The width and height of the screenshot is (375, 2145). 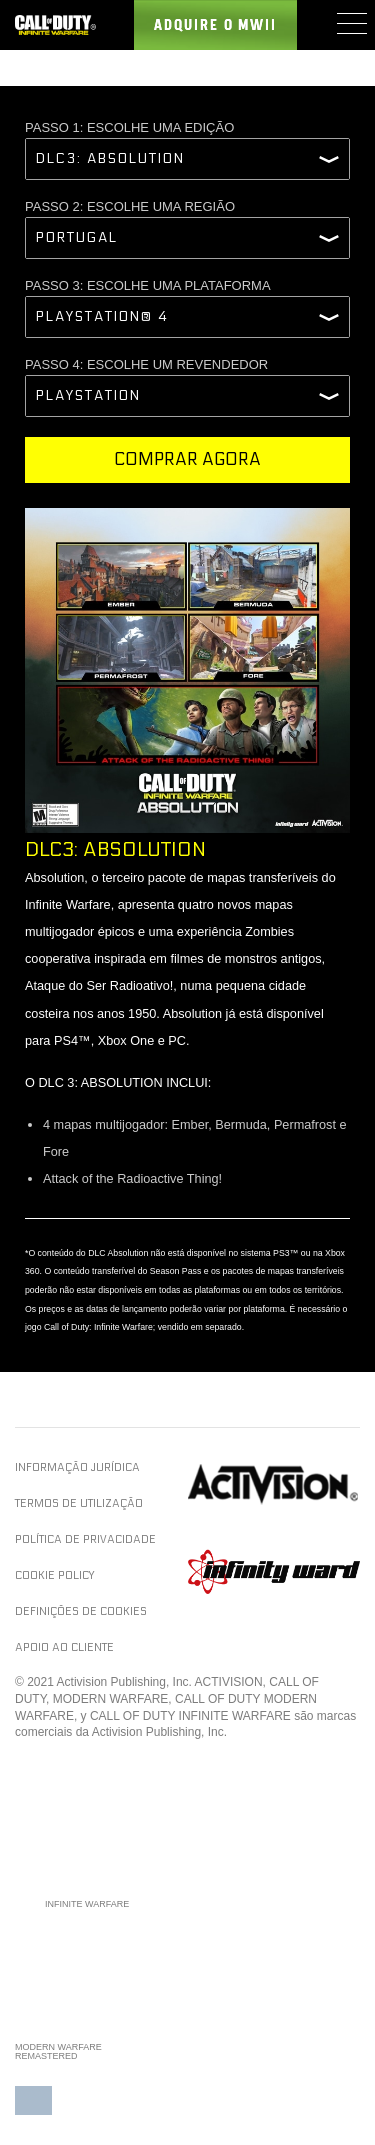 I want to click on Apoio ao cliente, so click(x=64, y=1647).